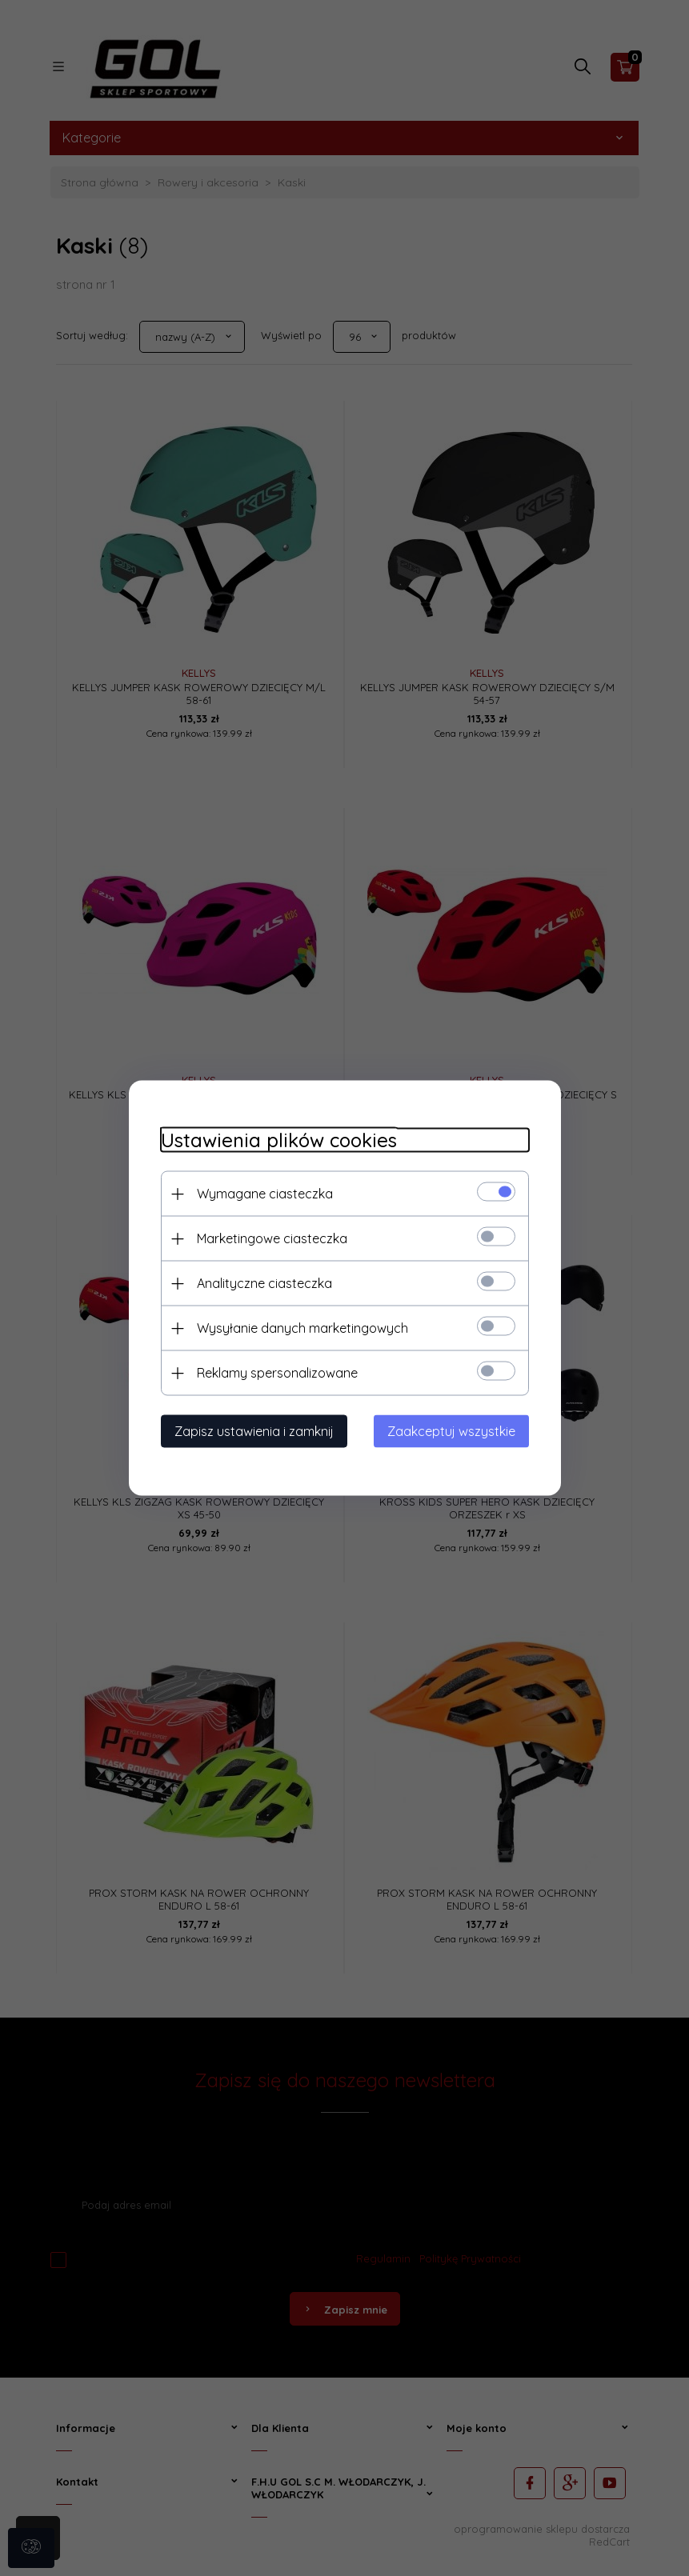 This screenshot has width=689, height=2576. What do you see at coordinates (302, 1328) in the screenshot?
I see `Wysyłanie danych marketingowych` at bounding box center [302, 1328].